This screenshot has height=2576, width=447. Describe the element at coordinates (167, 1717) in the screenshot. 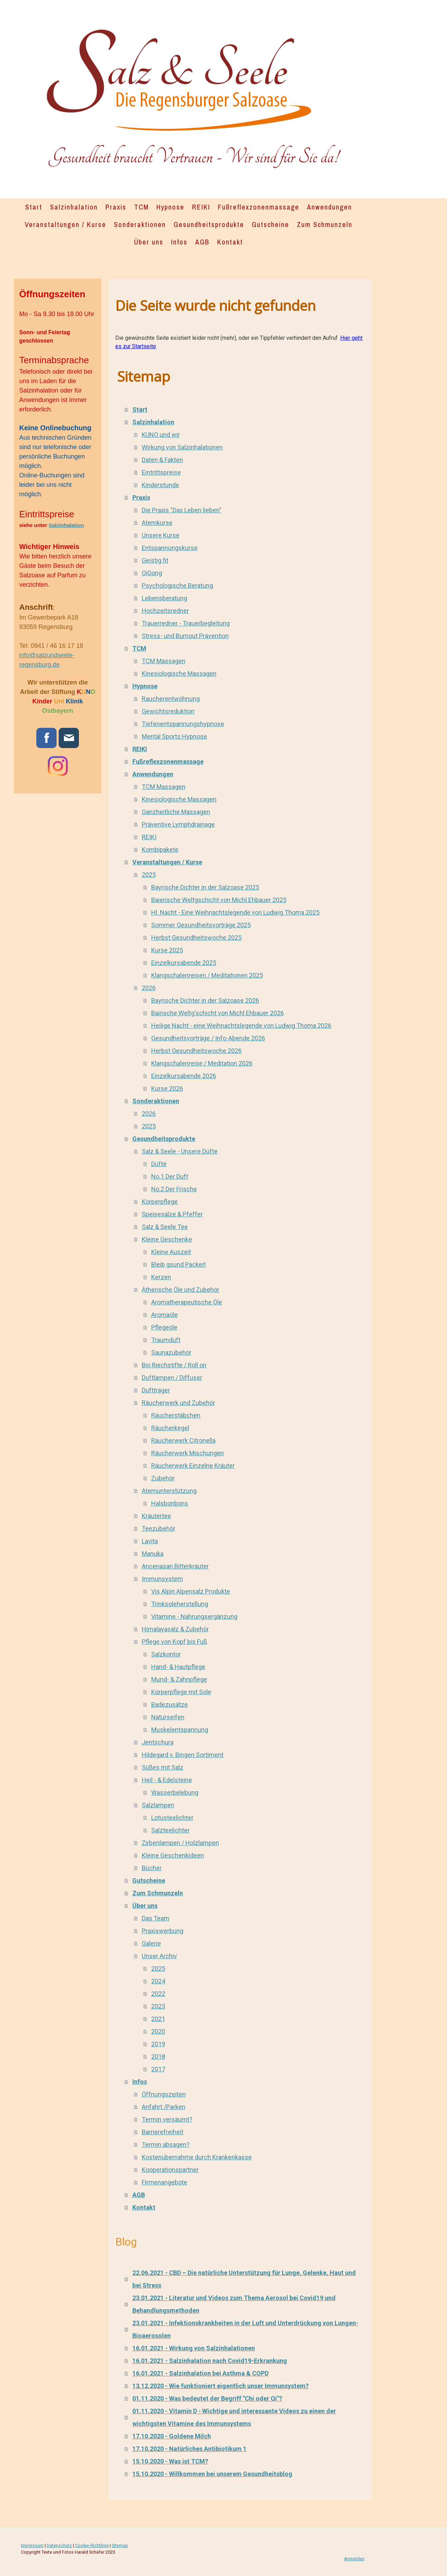

I see `Naturseifen` at that location.